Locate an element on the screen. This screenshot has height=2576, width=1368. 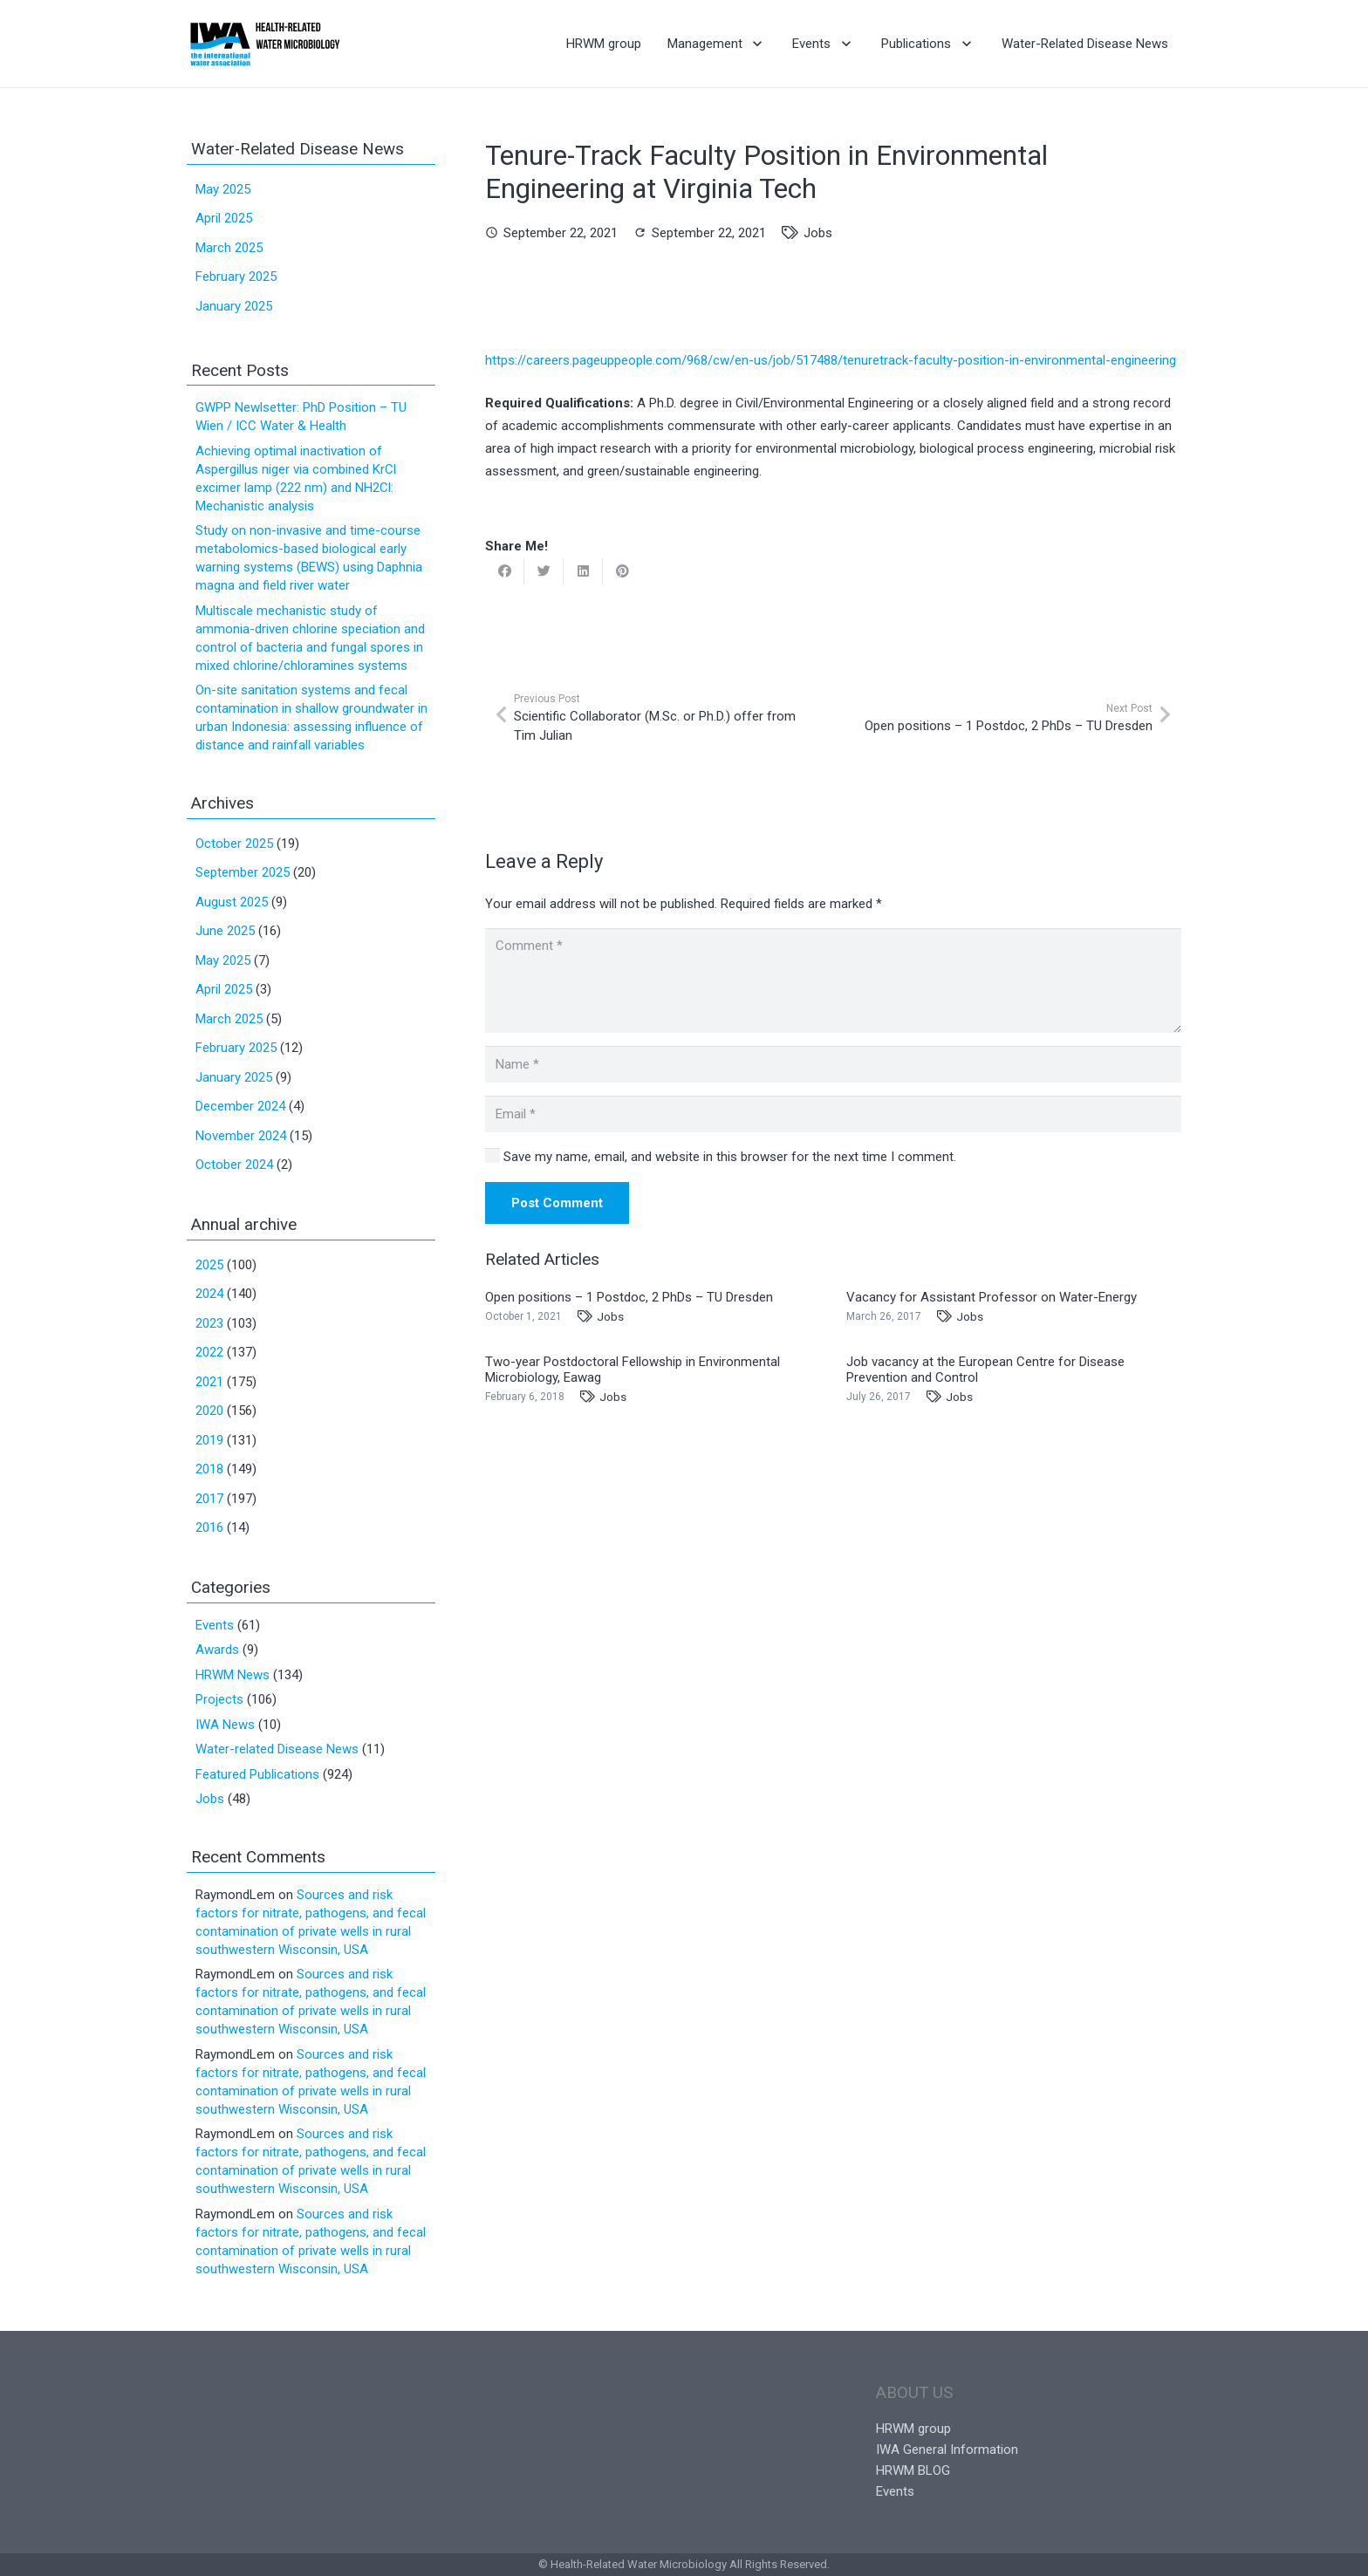
2022 is located at coordinates (209, 1352).